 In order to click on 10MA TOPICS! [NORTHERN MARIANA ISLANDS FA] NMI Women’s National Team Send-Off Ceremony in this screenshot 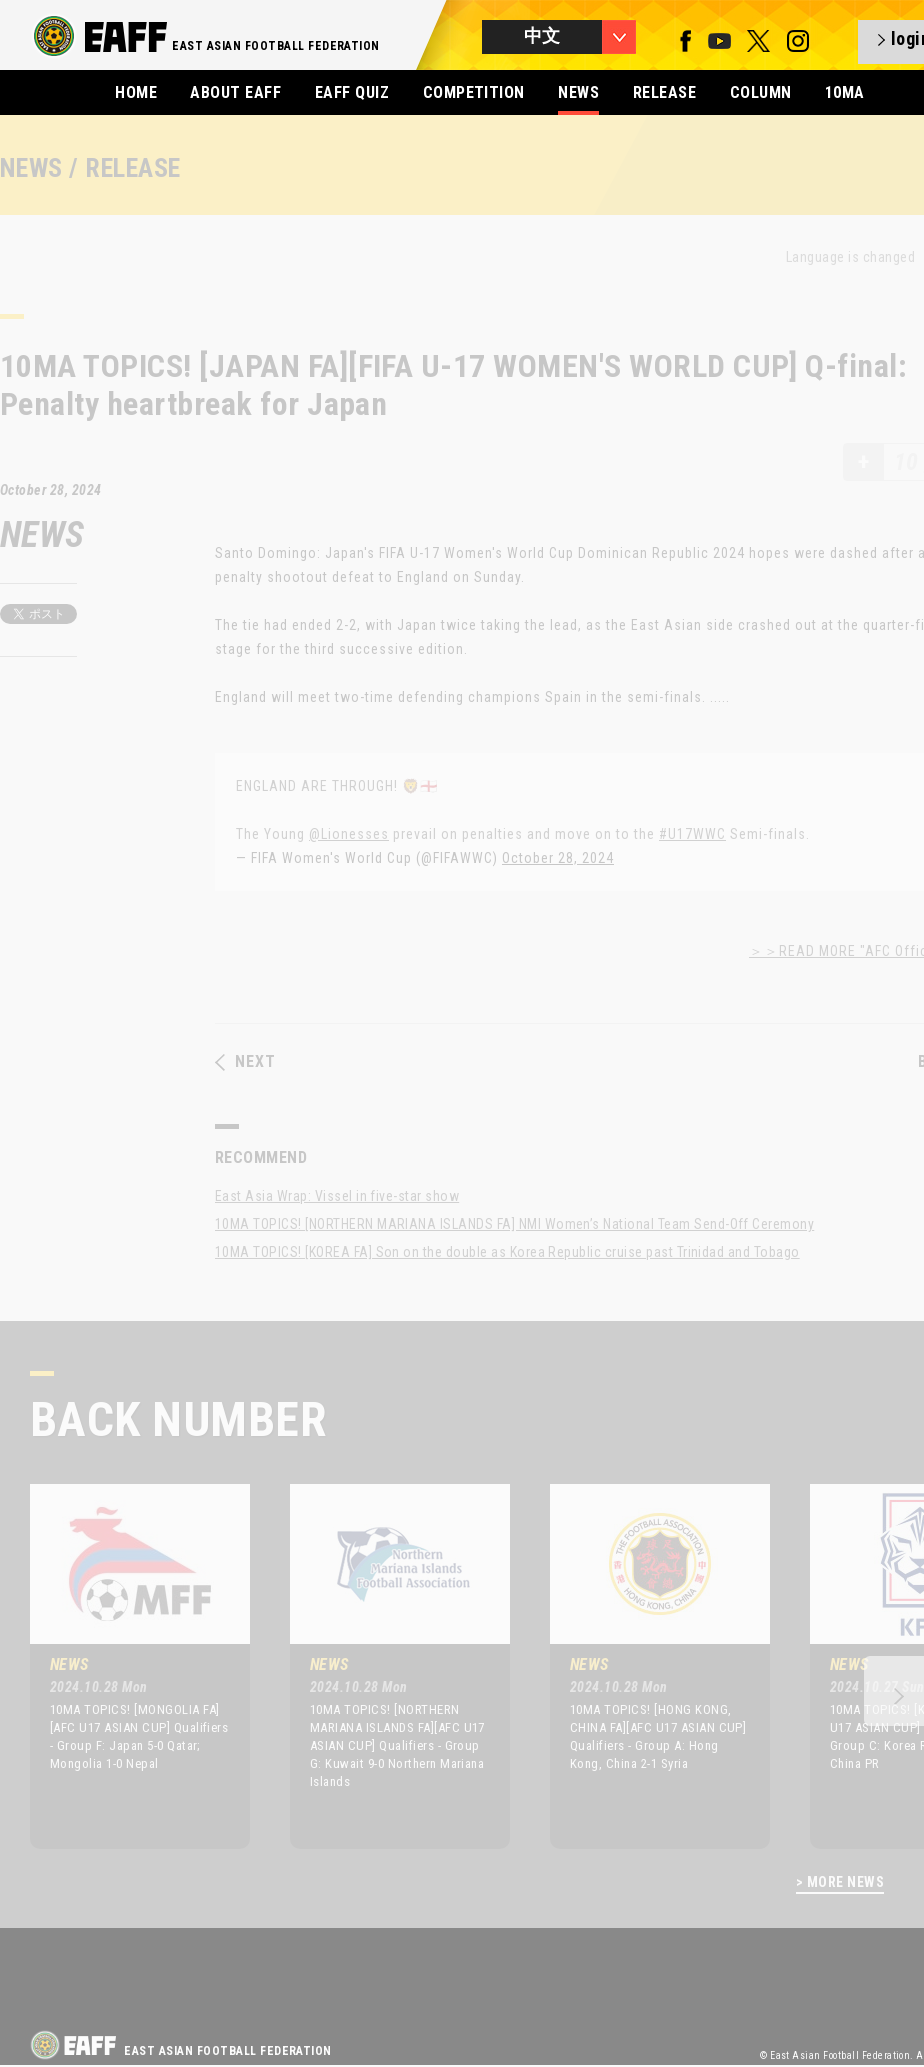, I will do `click(514, 1224)`.